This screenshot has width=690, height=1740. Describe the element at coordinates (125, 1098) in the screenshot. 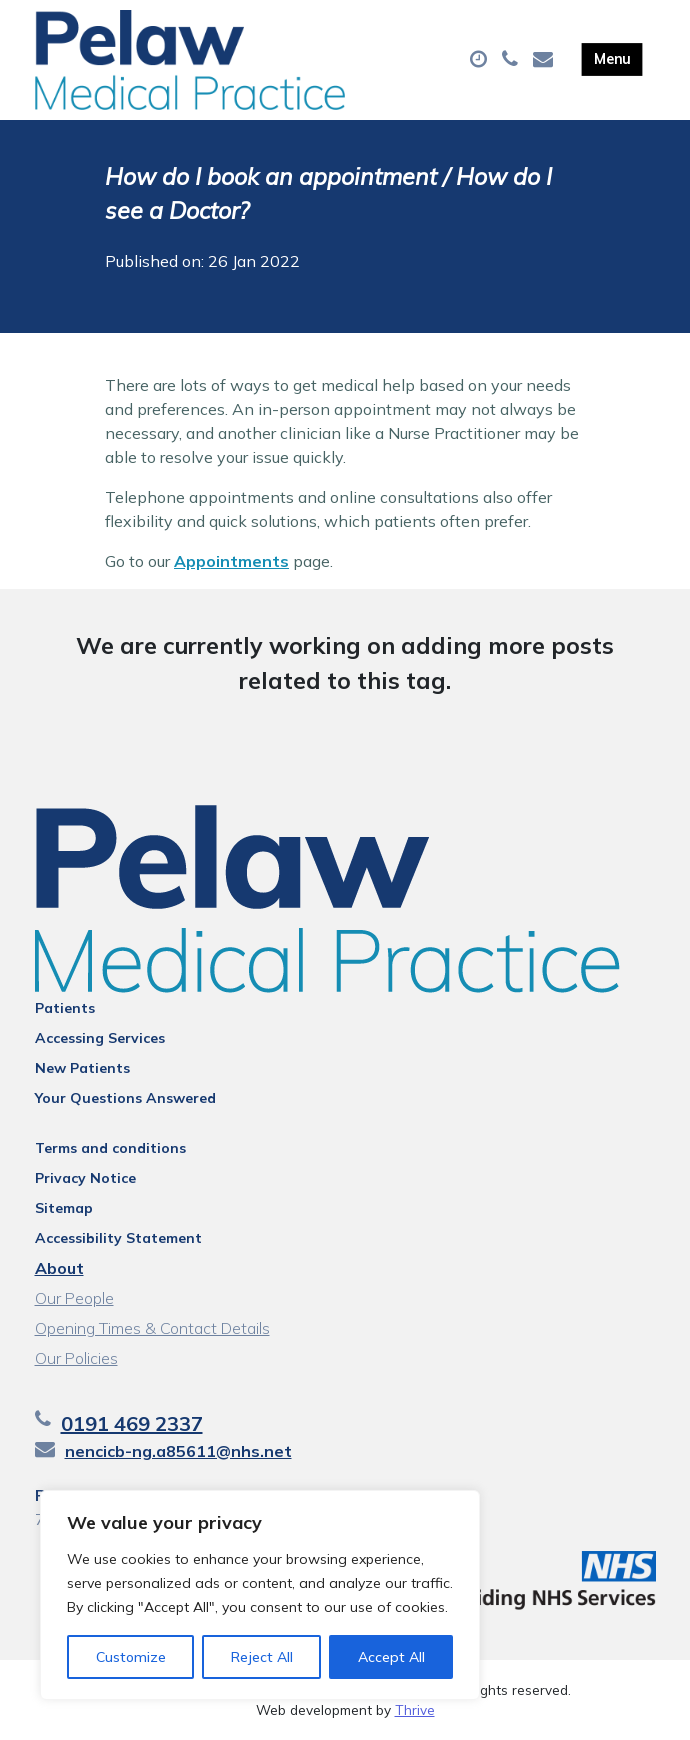

I see `Your Questions Answered` at that location.